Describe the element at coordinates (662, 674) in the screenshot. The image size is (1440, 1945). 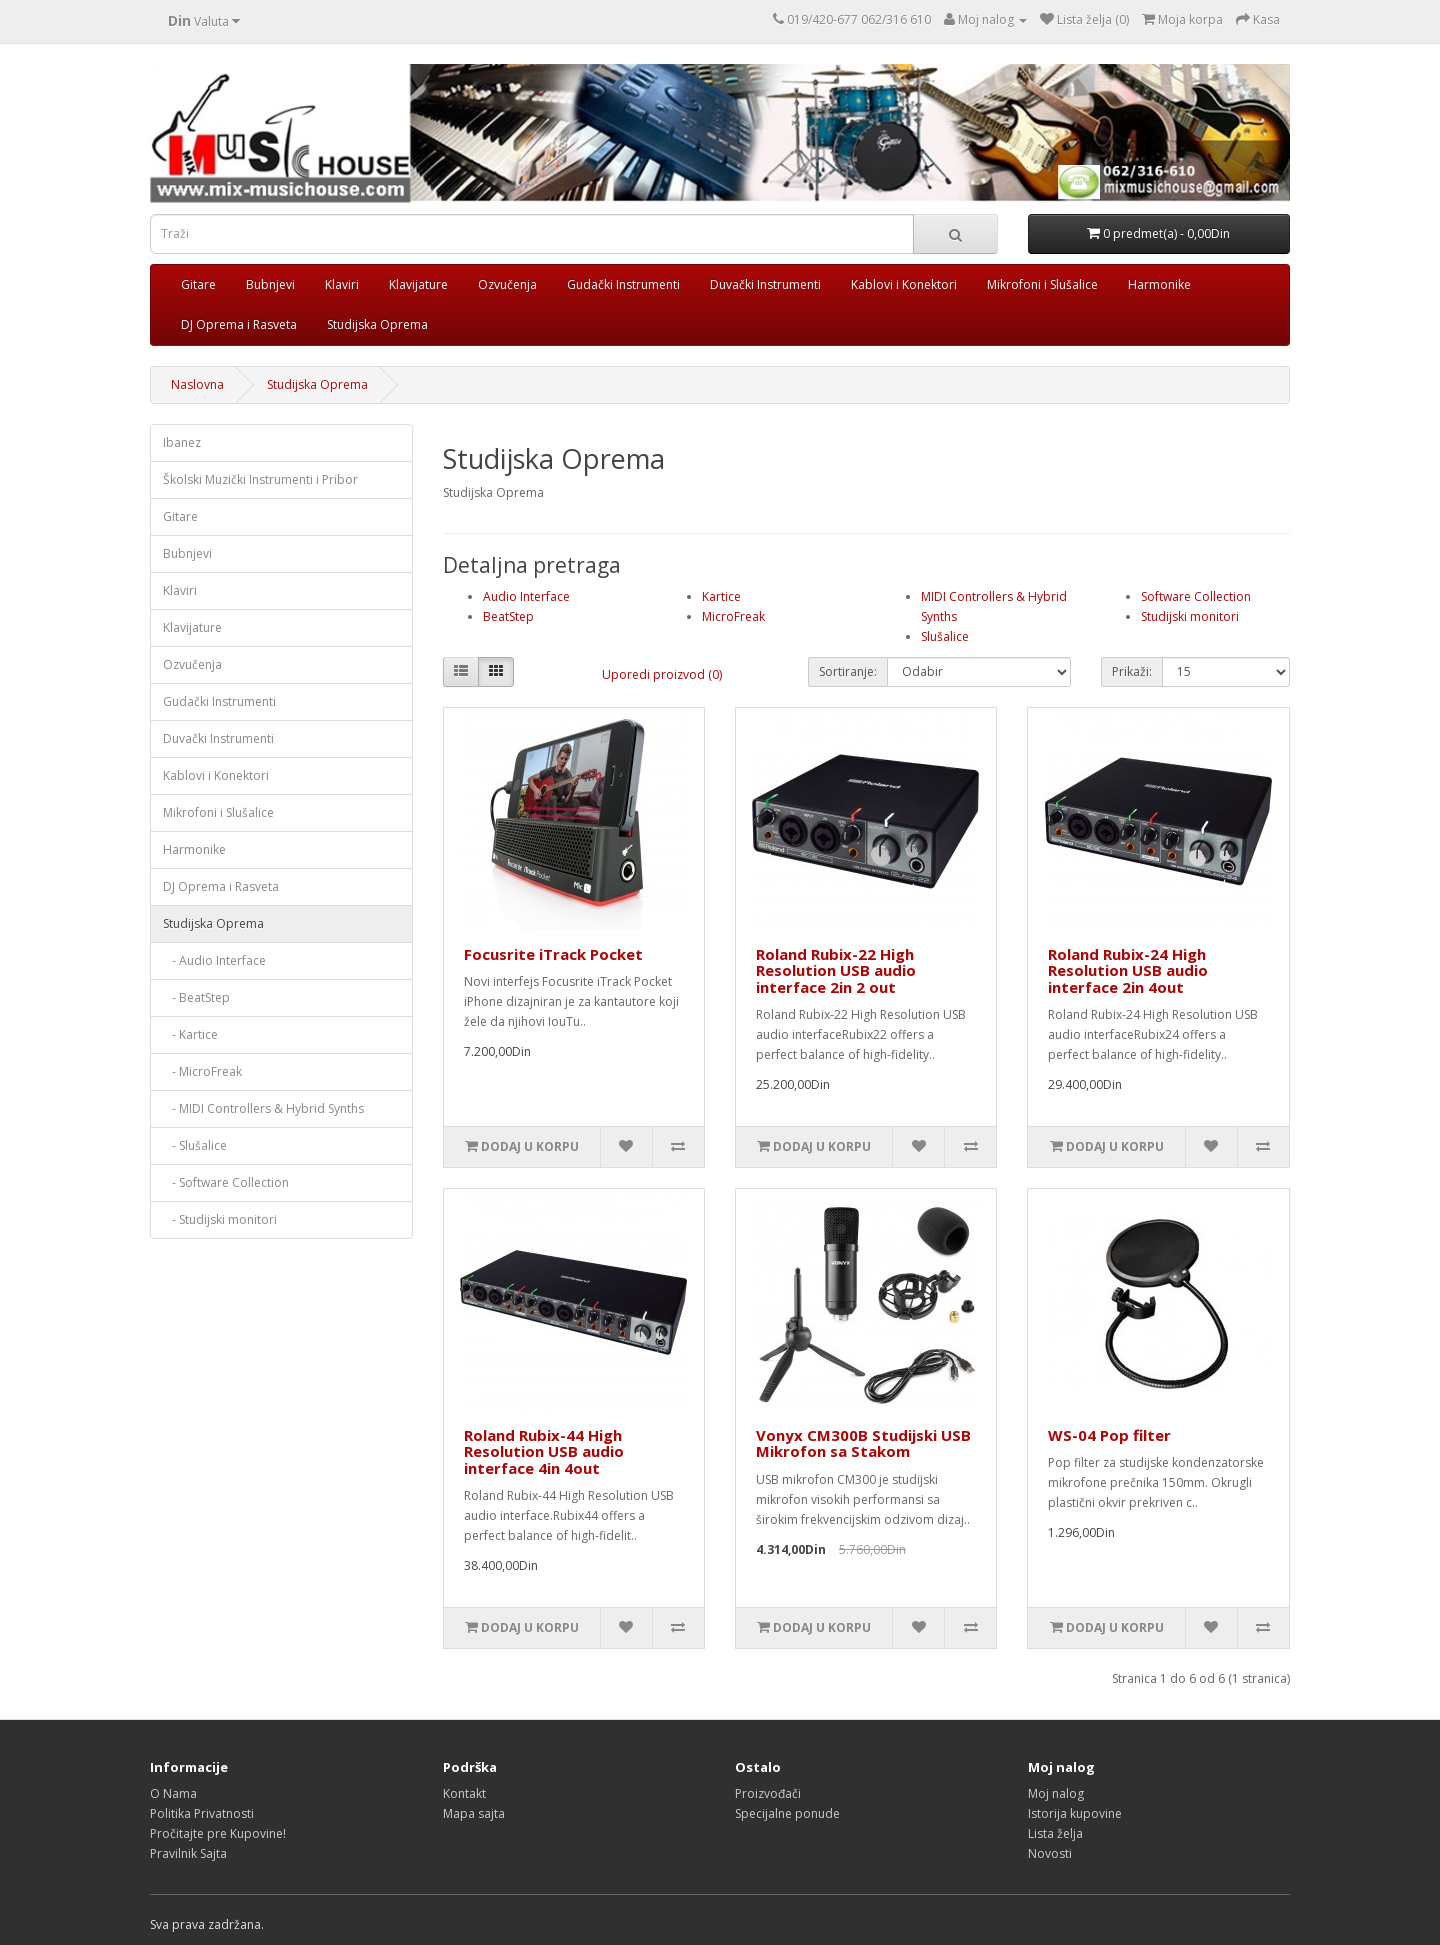
I see `Uporedi proizvod (0)` at that location.